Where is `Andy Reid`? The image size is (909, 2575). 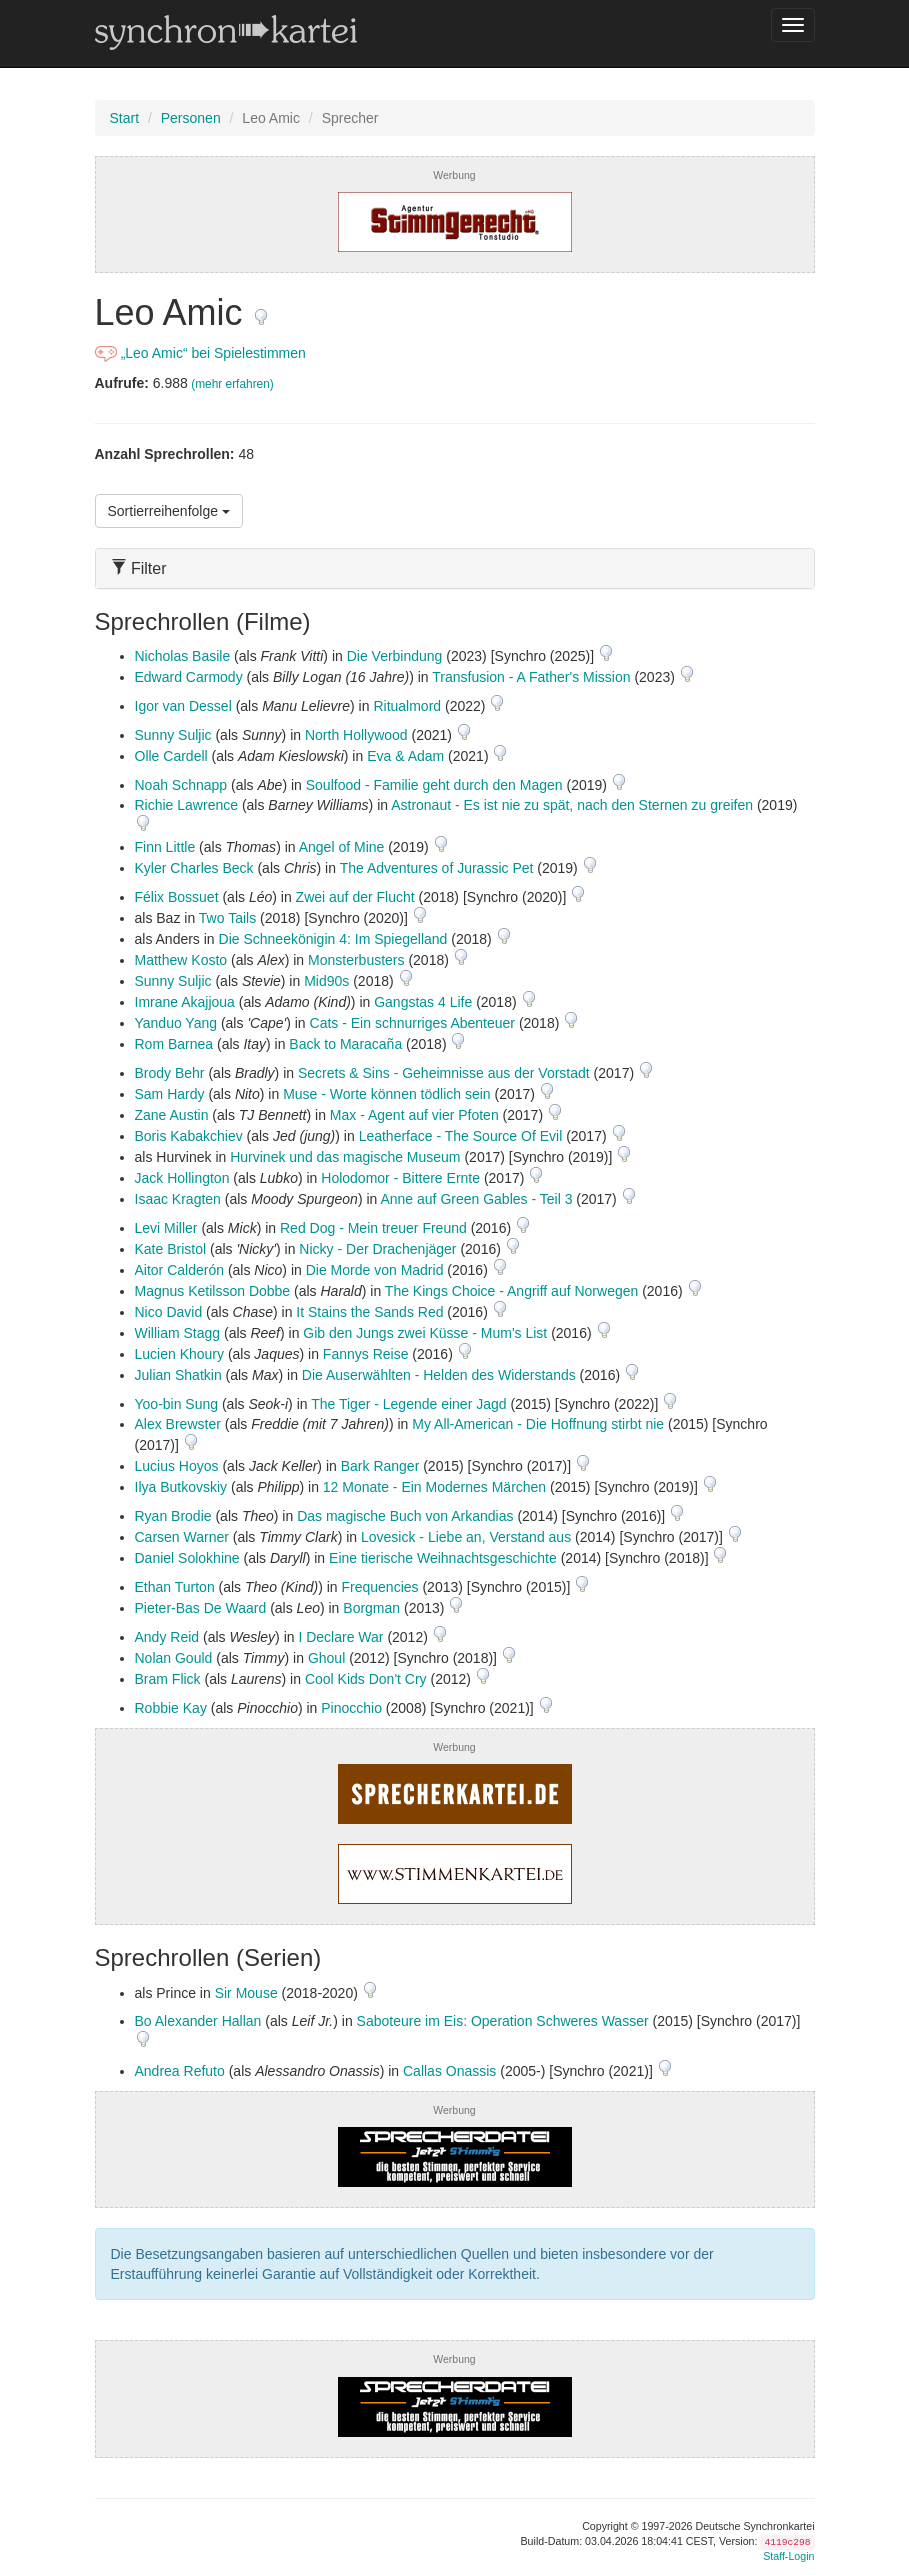
Andy Reid is located at coordinates (167, 1637).